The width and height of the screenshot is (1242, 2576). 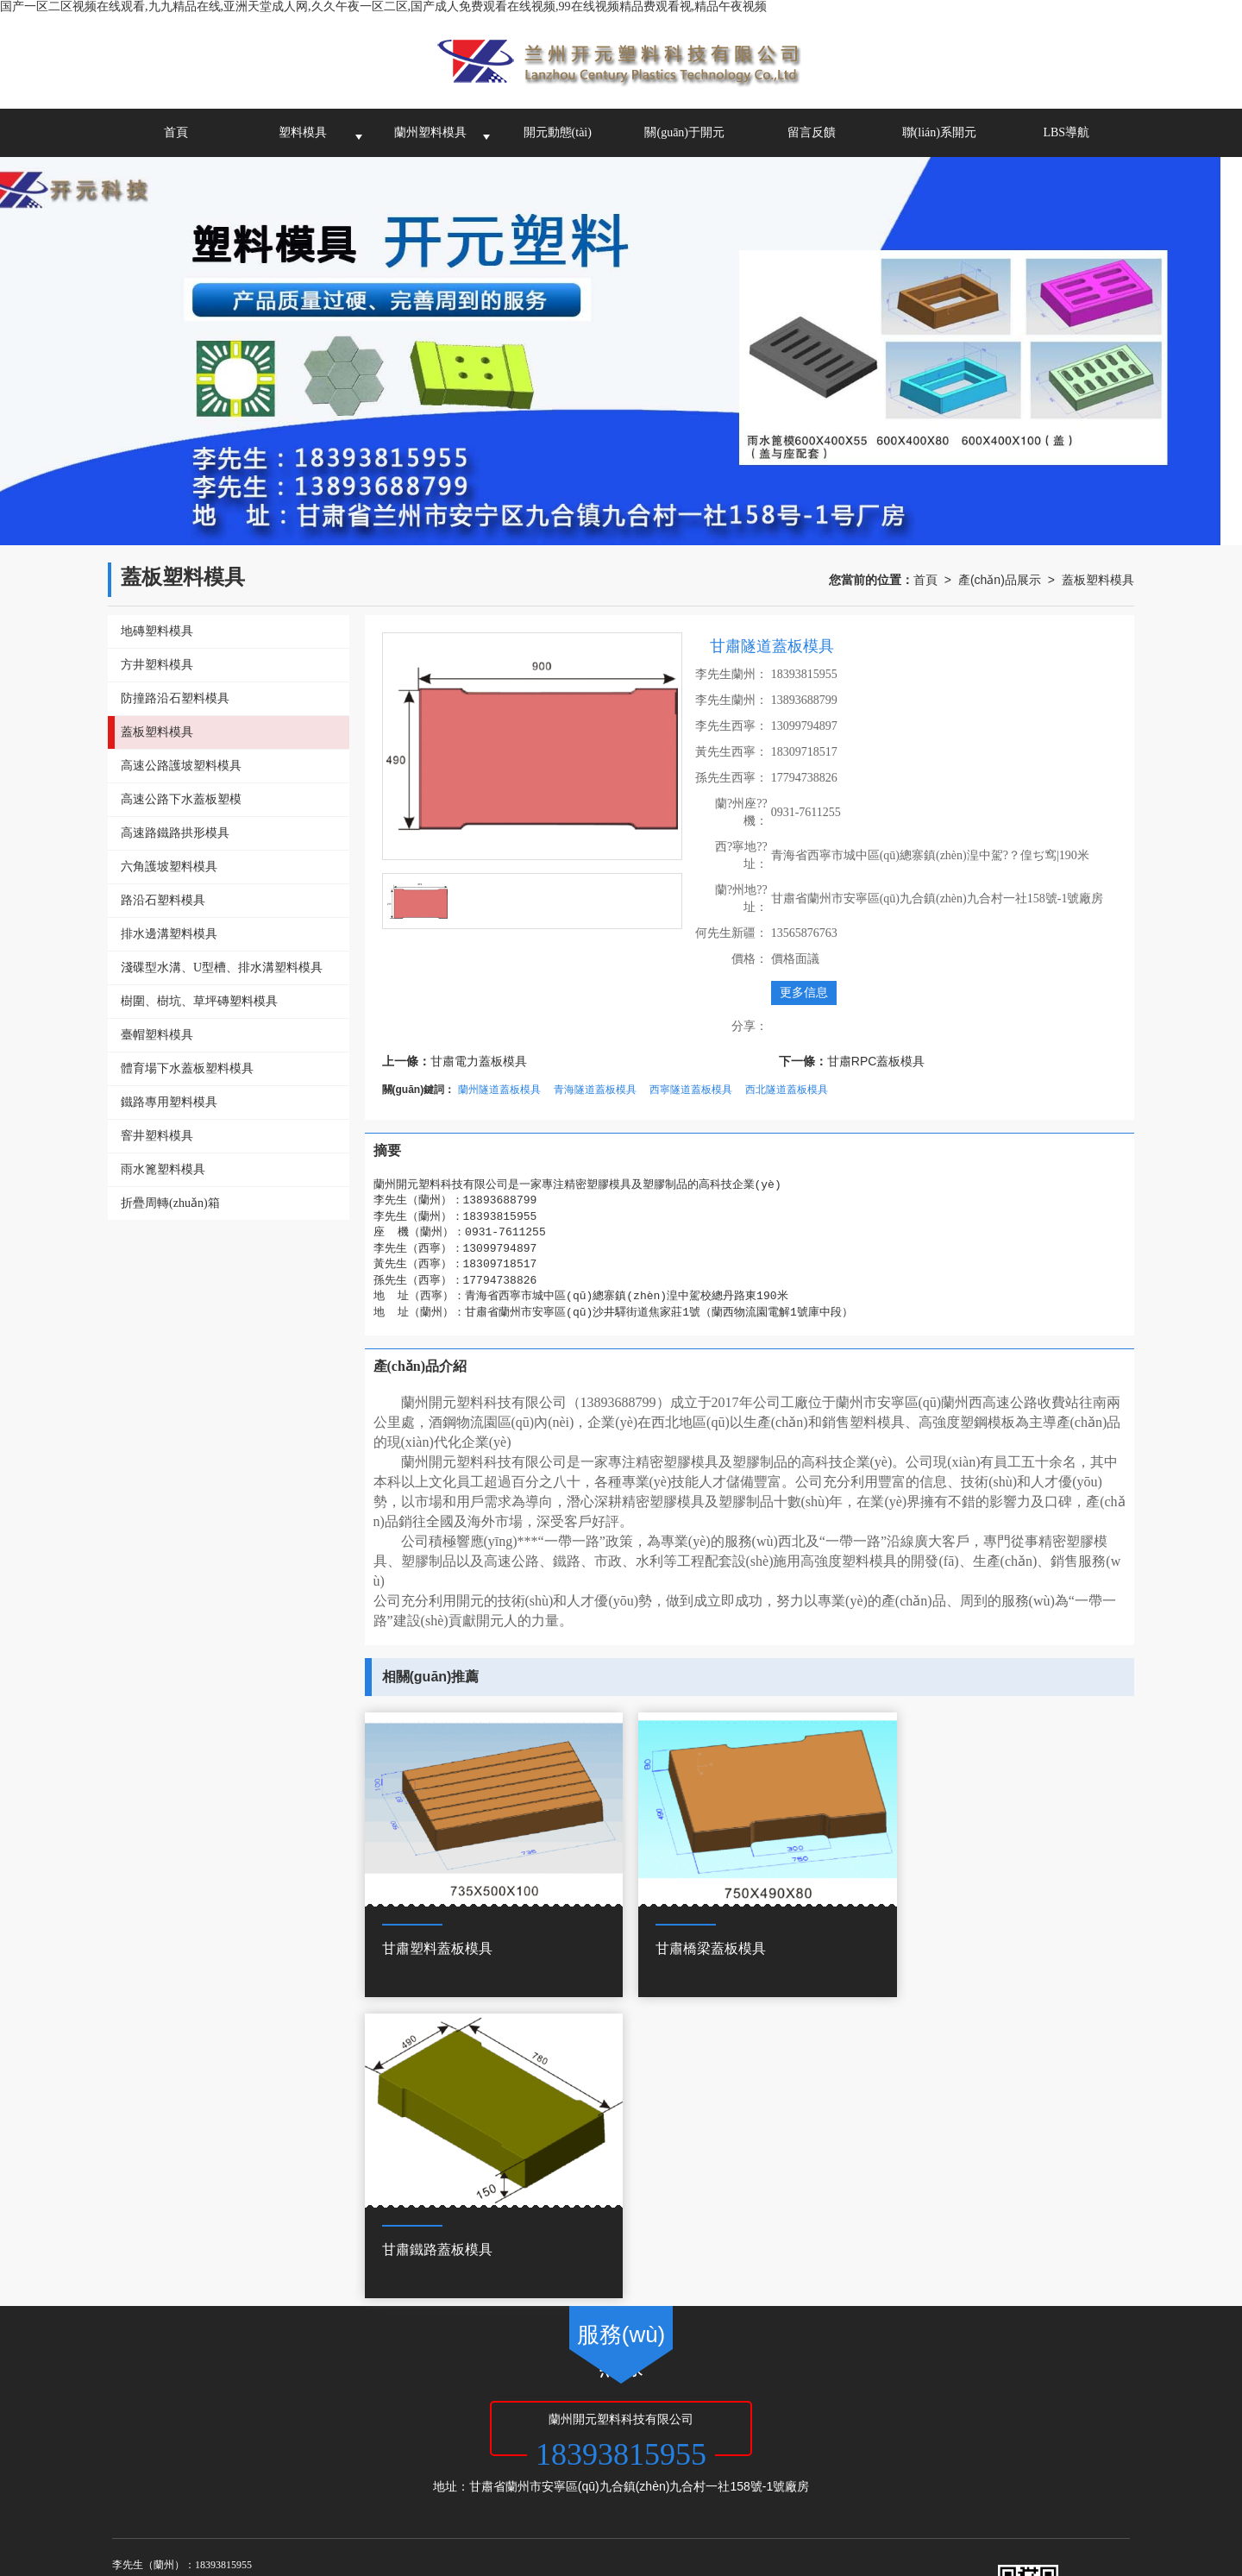 I want to click on 聯(lián)系開元, so click(x=939, y=132).